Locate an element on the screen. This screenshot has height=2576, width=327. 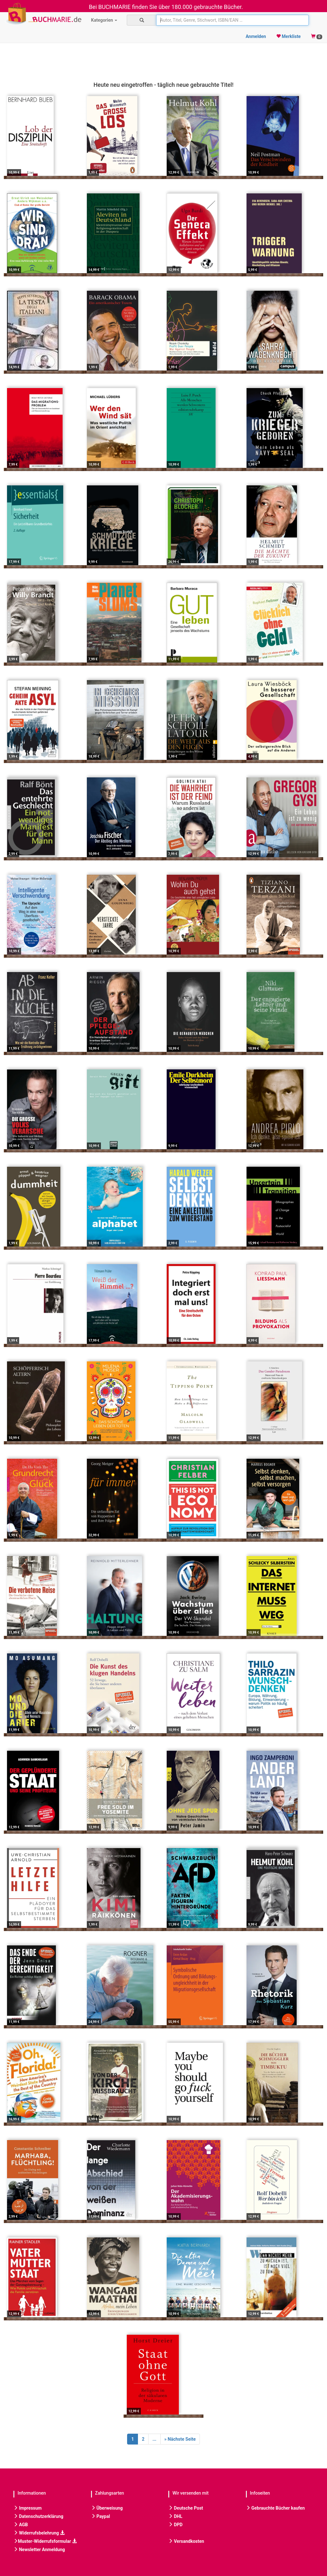
Deutsche Post is located at coordinates (185, 2508).